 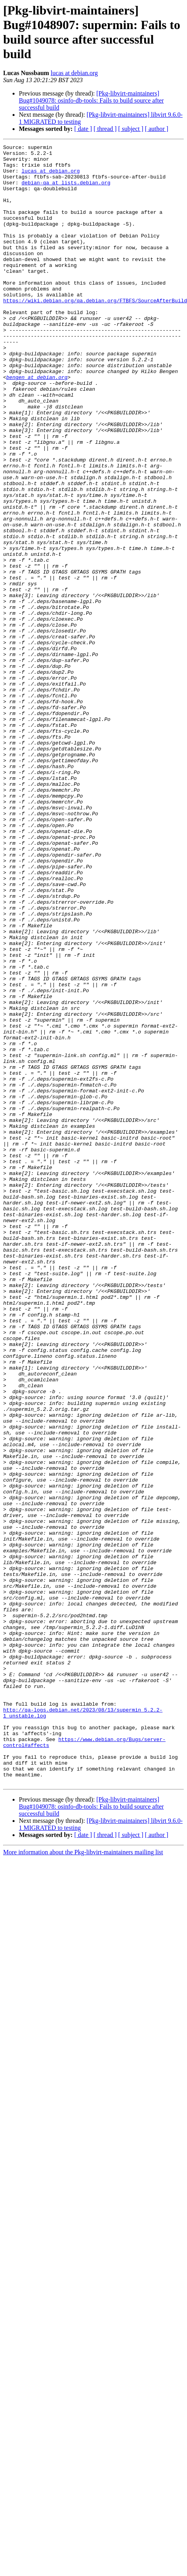 What do you see at coordinates (83, 2180) in the screenshot?
I see `More information about the Pkg-libvirt-maintainers mailing list` at bounding box center [83, 2180].